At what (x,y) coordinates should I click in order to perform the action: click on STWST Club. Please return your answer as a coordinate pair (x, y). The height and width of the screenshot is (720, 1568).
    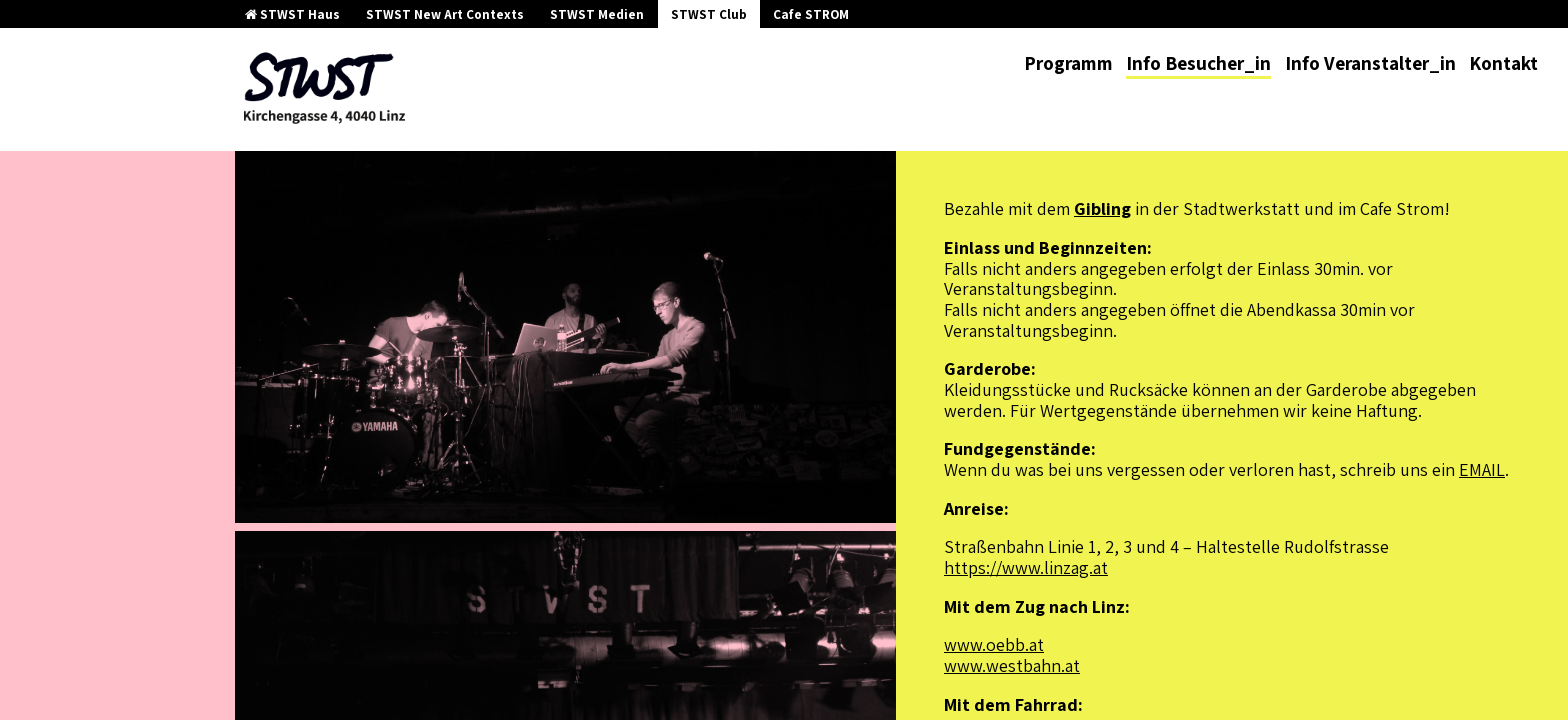
    Looking at the image, I should click on (709, 14).